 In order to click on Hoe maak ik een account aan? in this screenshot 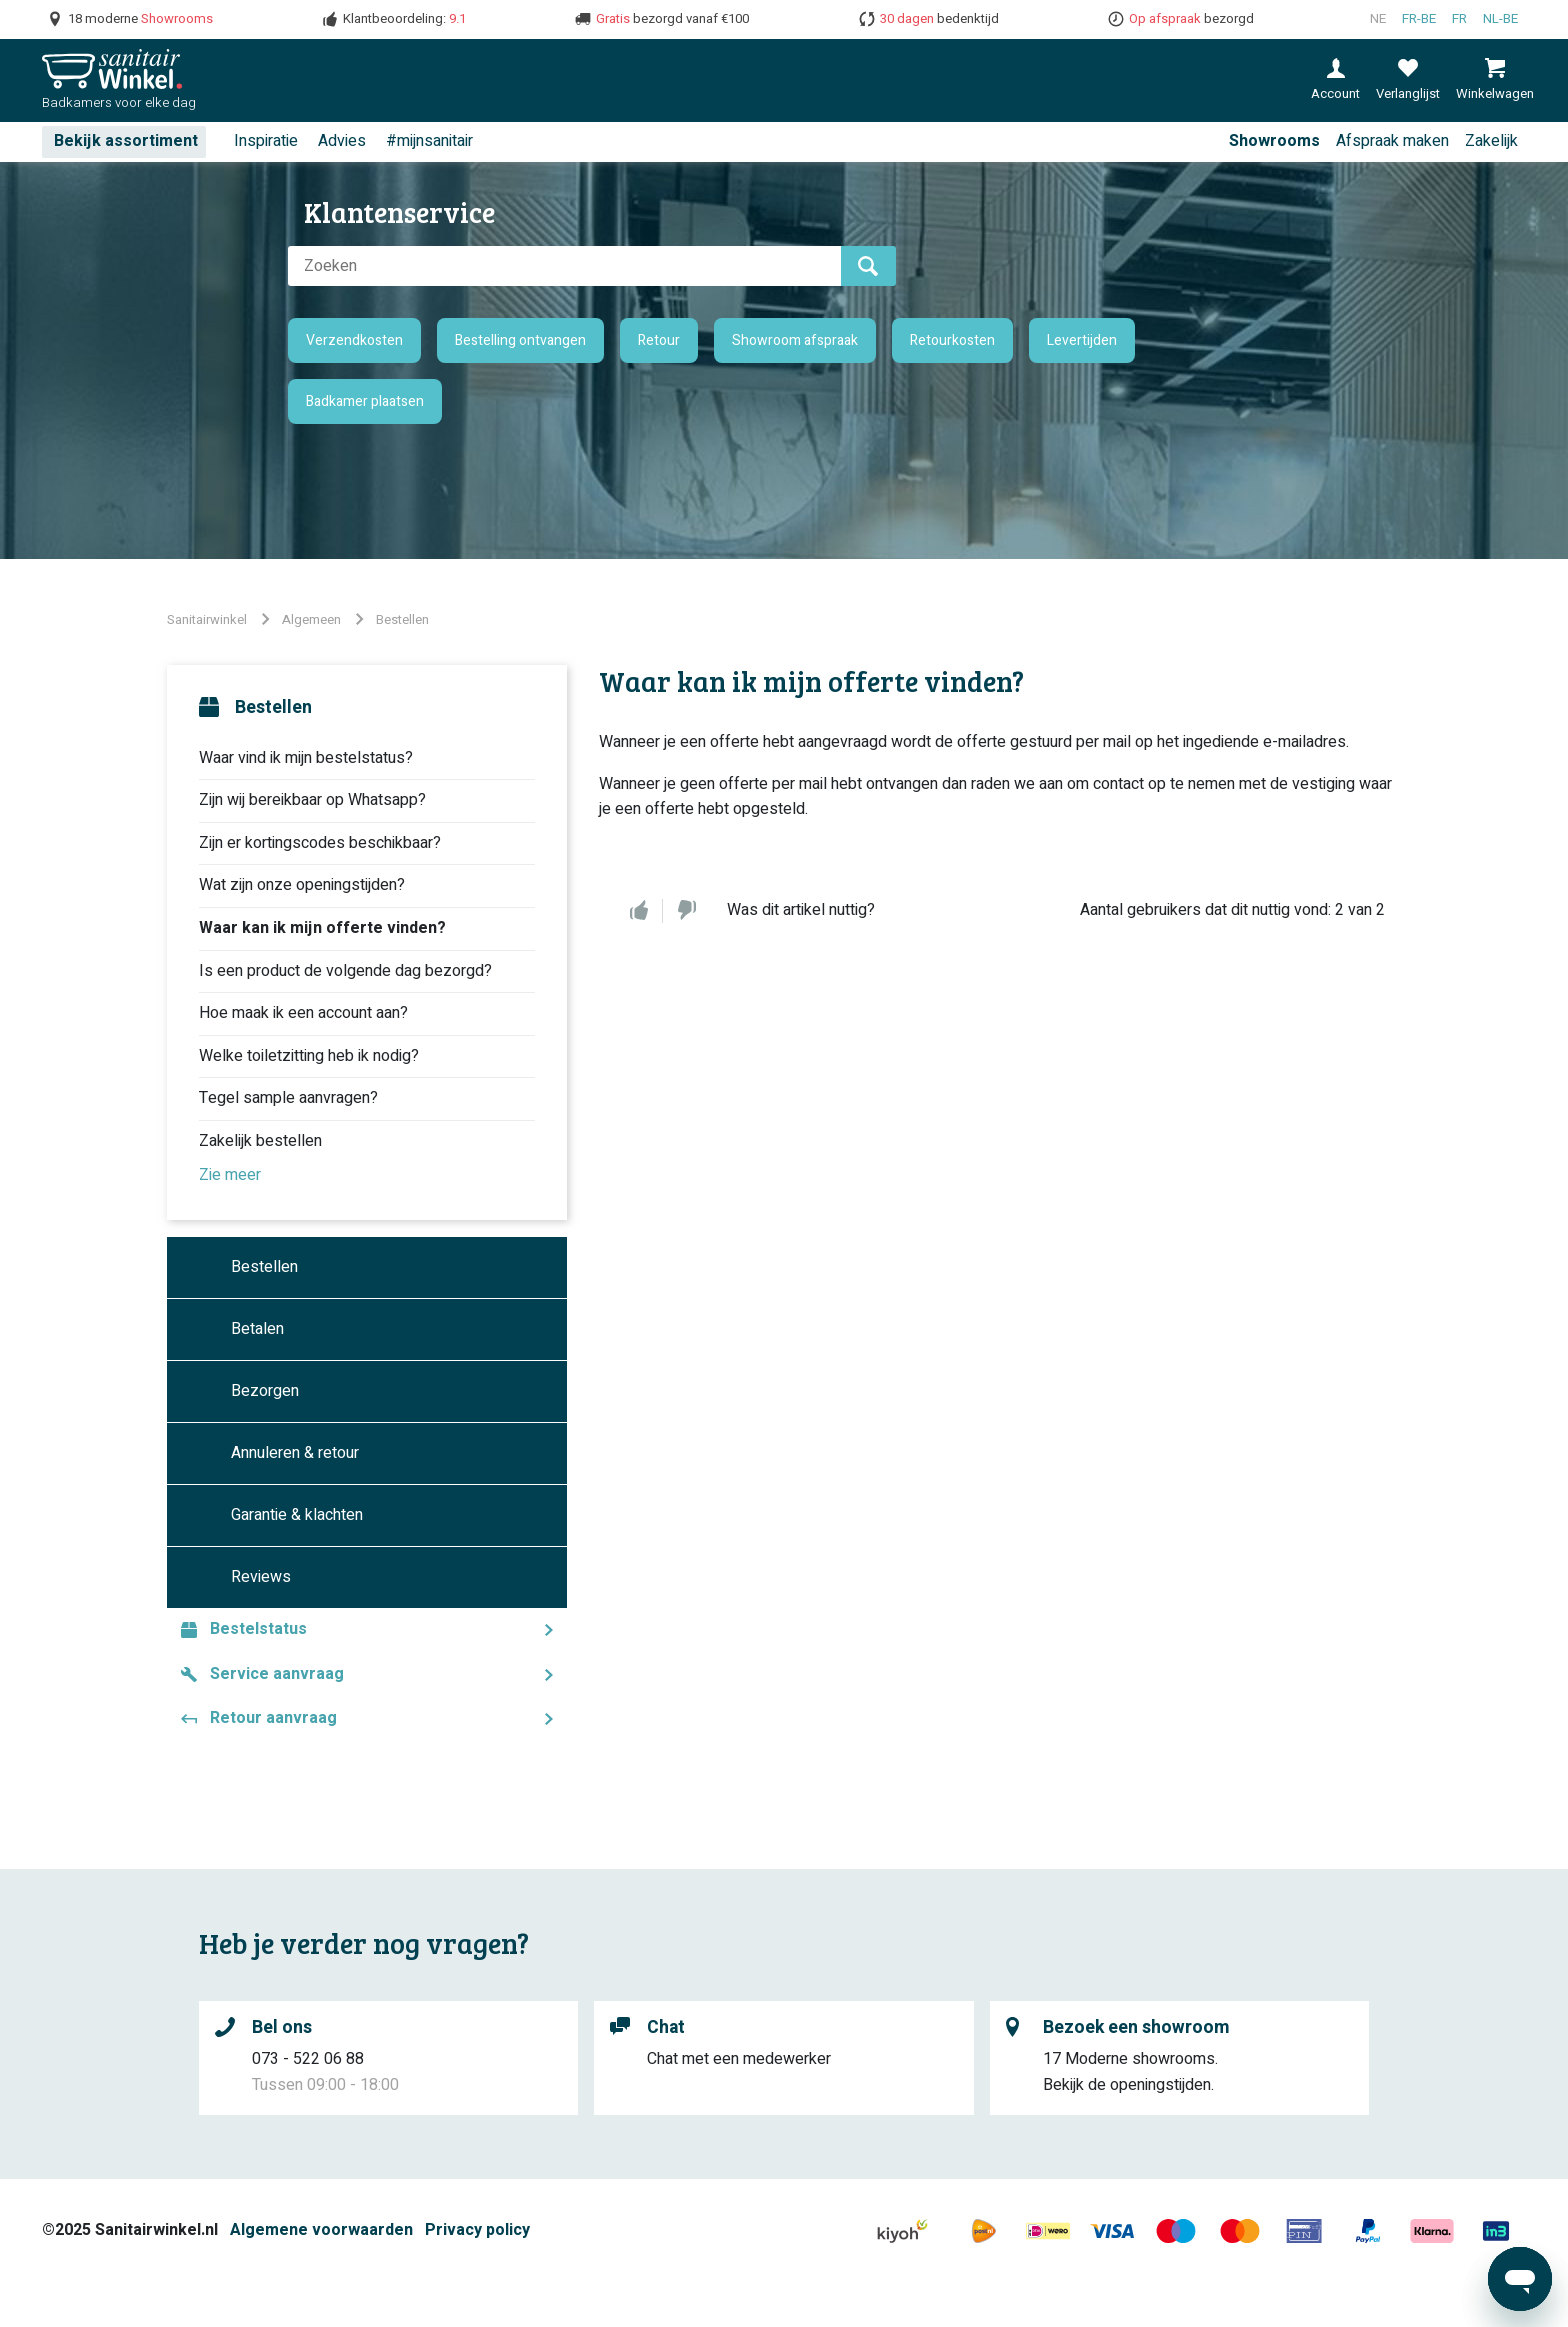, I will do `click(303, 1013)`.